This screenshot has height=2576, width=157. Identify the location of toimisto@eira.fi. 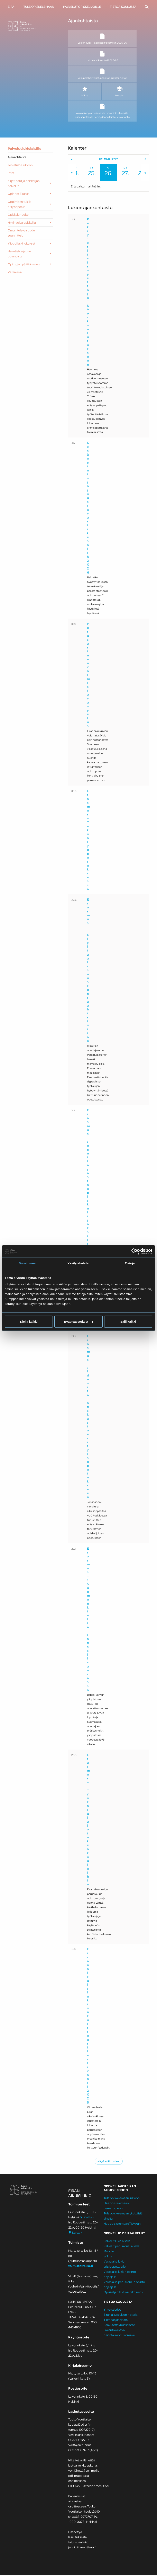
(80, 2266).